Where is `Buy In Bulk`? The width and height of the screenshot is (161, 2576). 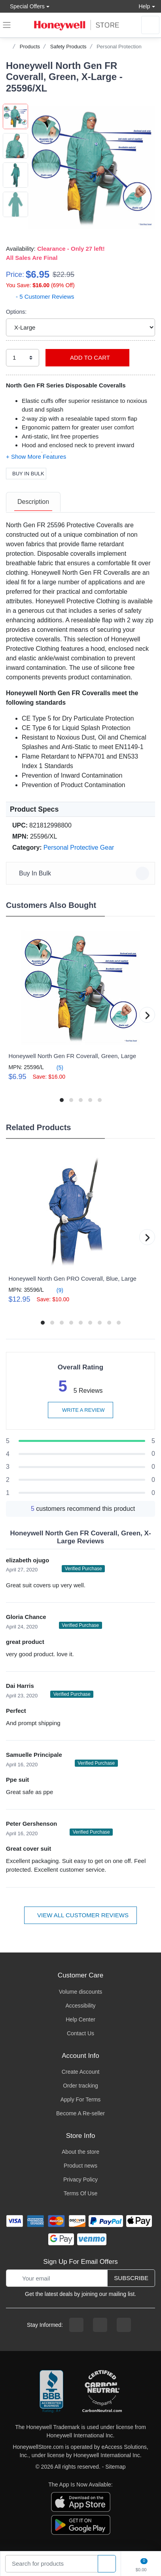 Buy In Bulk is located at coordinates (26, 474).